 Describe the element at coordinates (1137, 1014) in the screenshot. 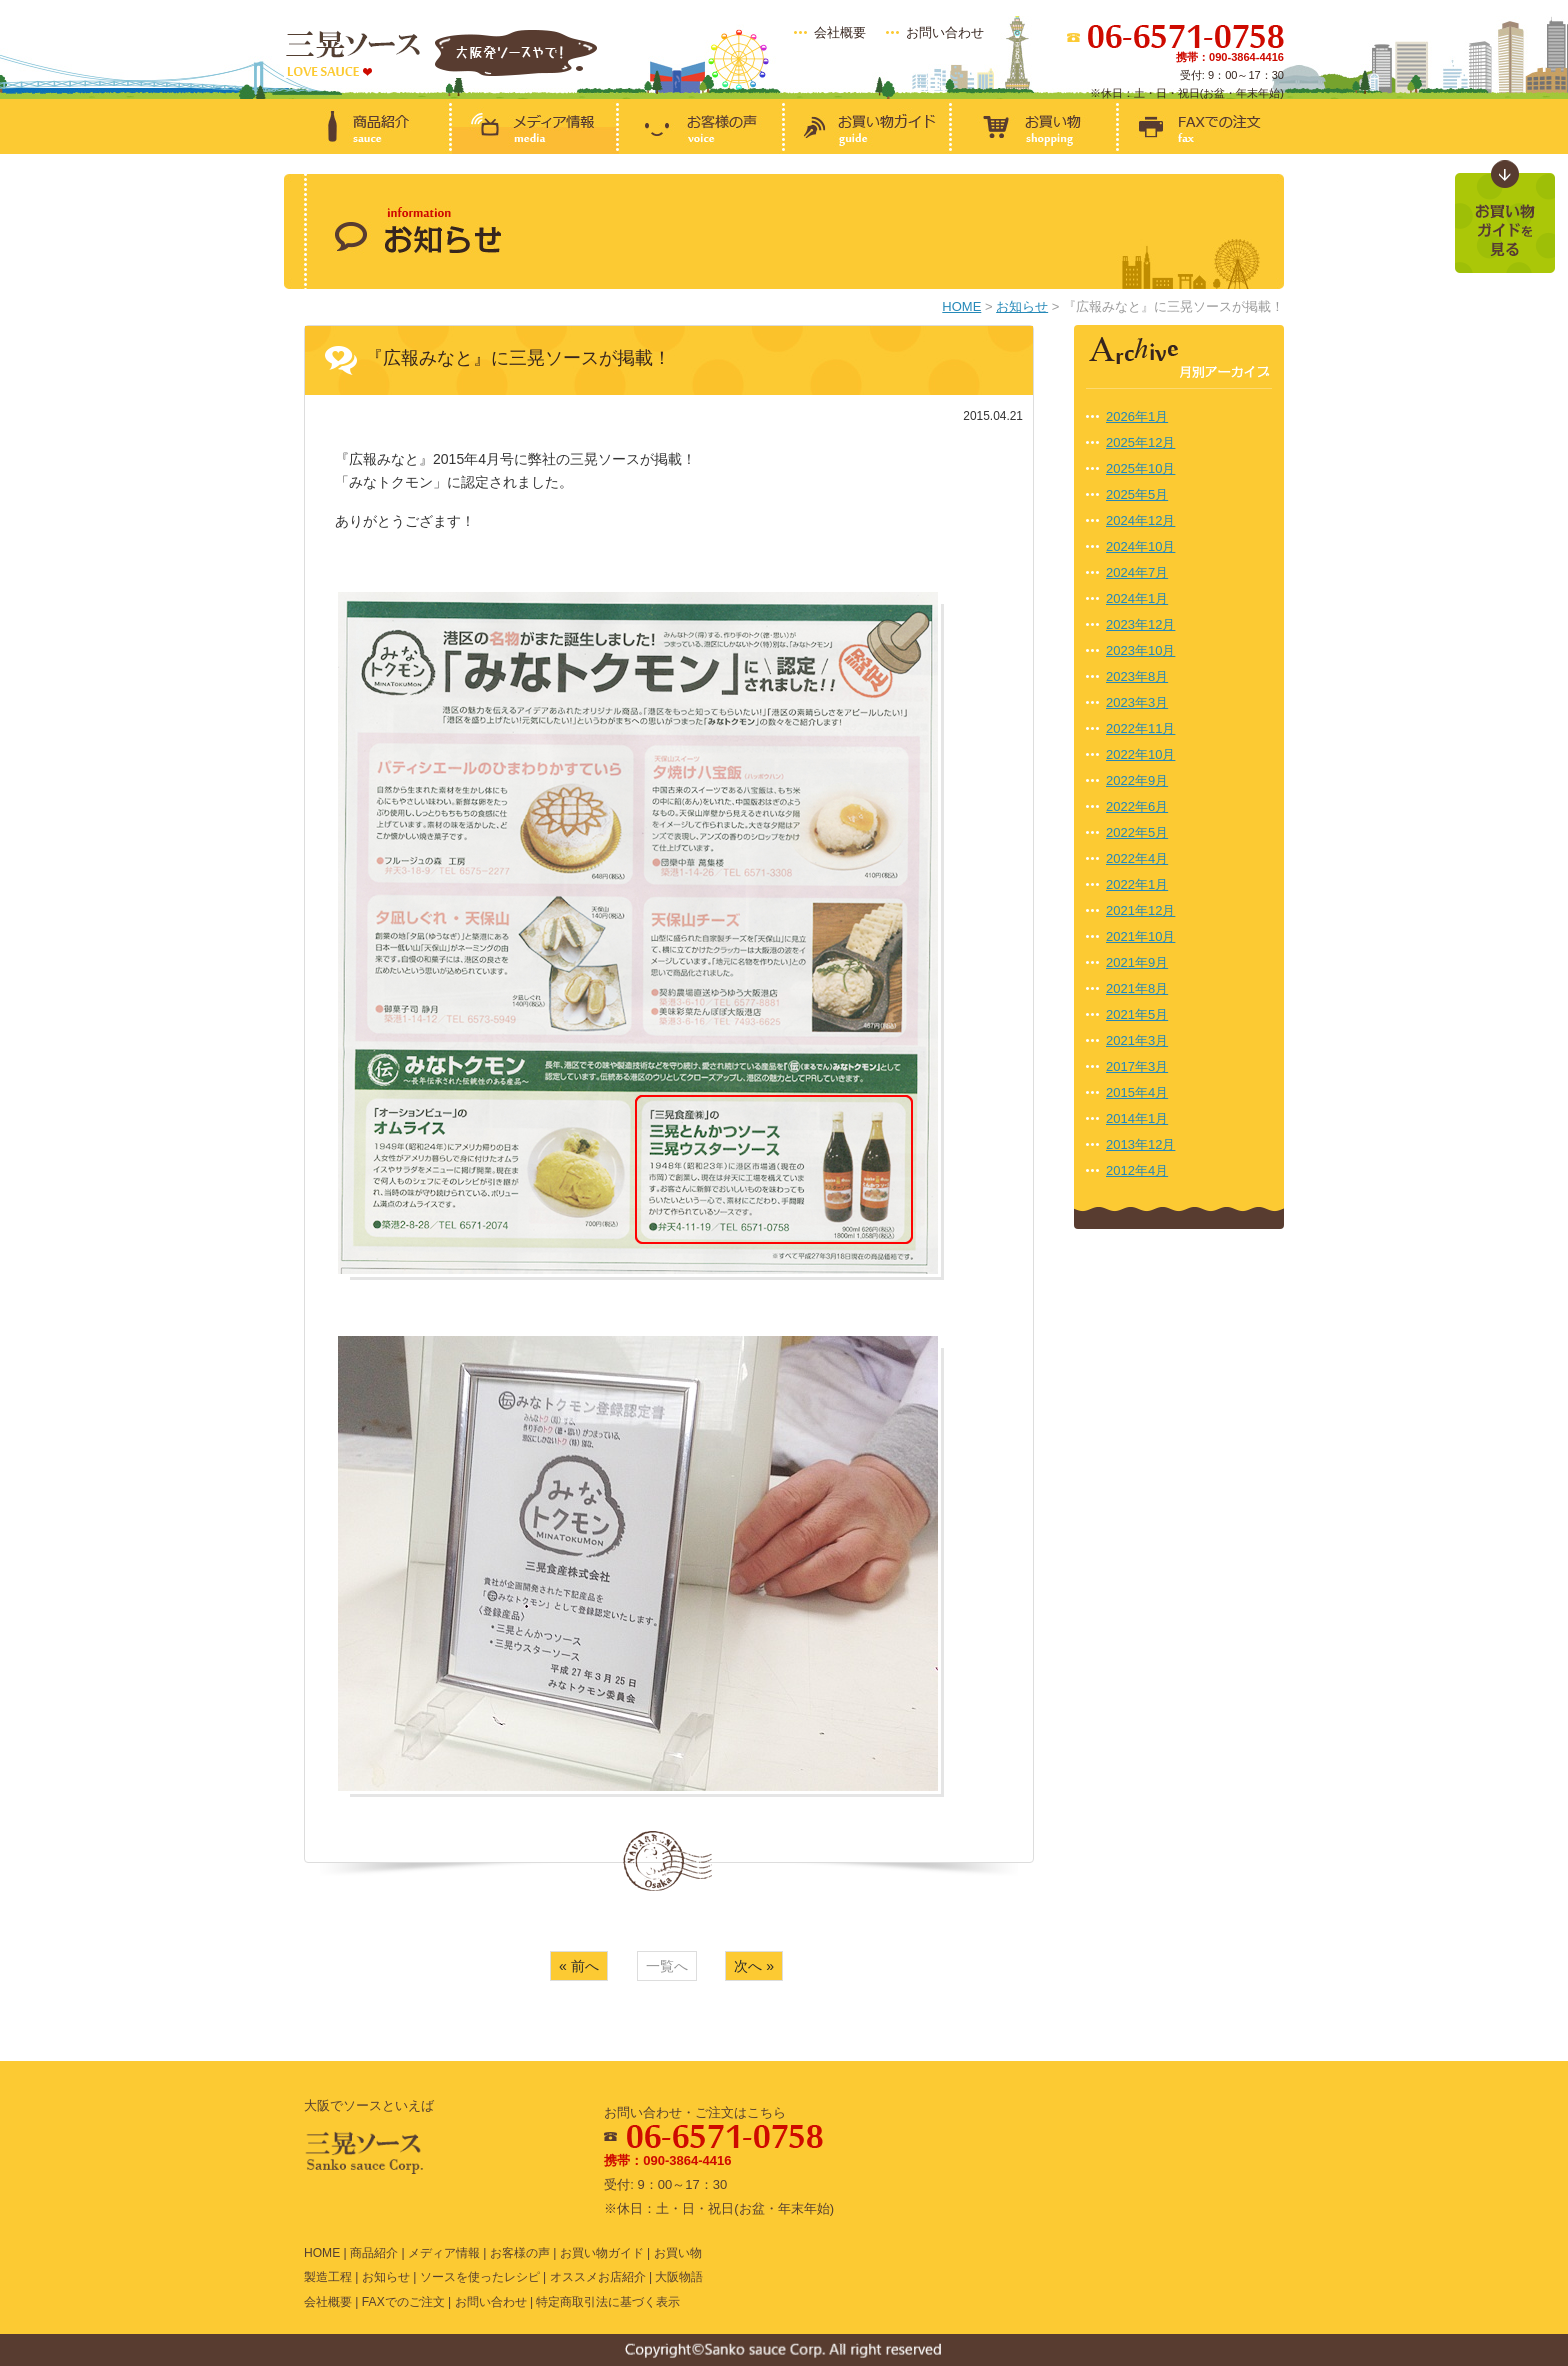

I see `2021年5月` at that location.